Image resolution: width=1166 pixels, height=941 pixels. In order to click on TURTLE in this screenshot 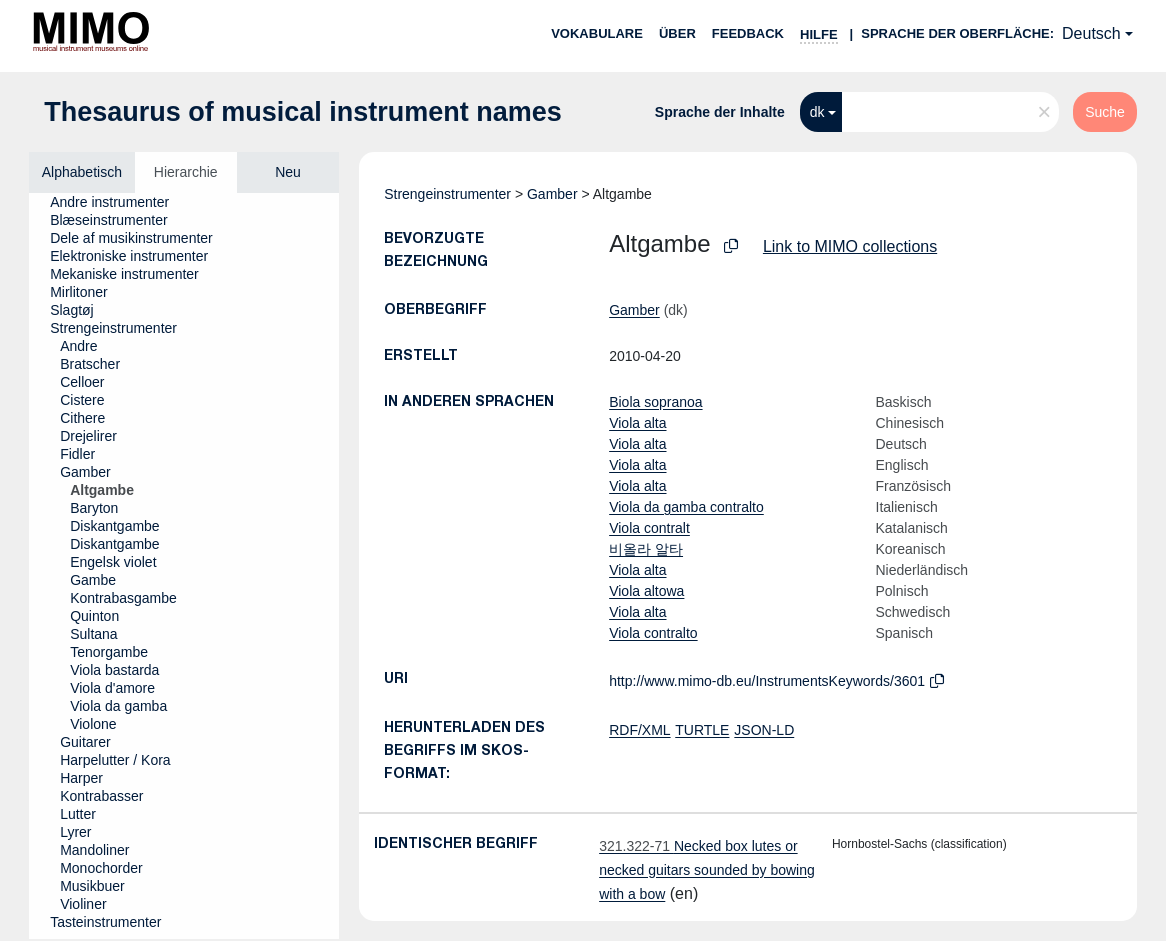, I will do `click(702, 730)`.